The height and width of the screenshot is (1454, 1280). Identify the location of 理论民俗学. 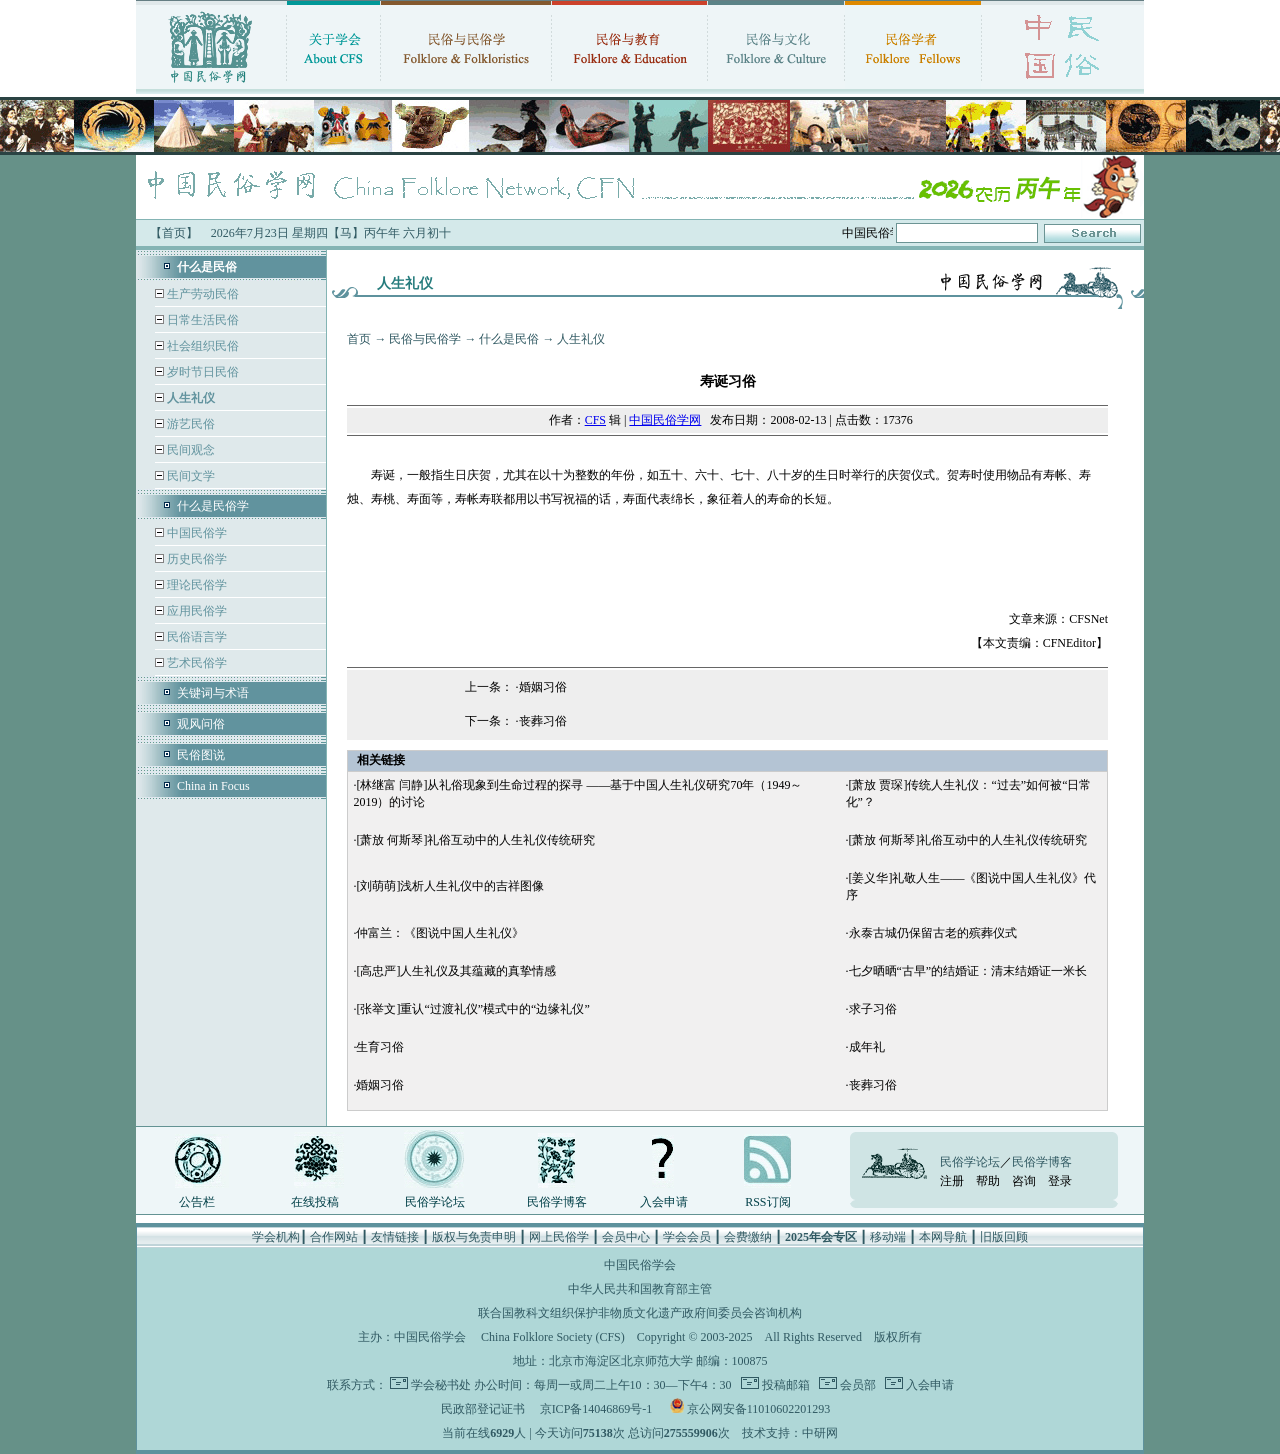
(195, 585).